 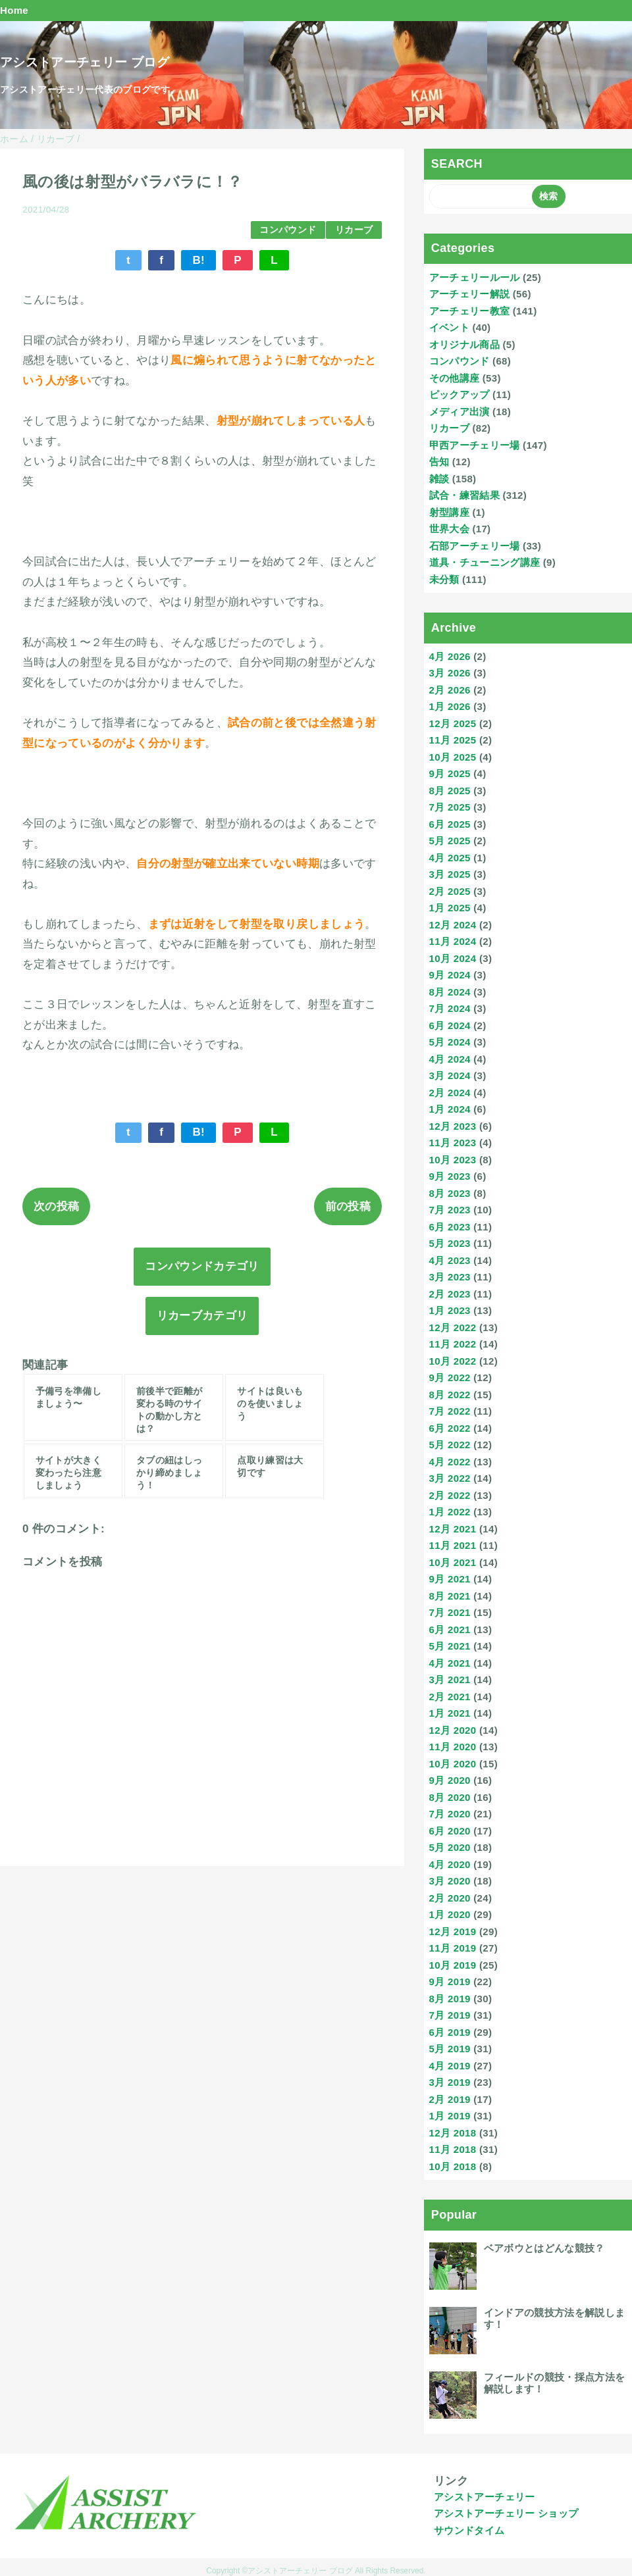 I want to click on 1月 2024, so click(x=450, y=1109).